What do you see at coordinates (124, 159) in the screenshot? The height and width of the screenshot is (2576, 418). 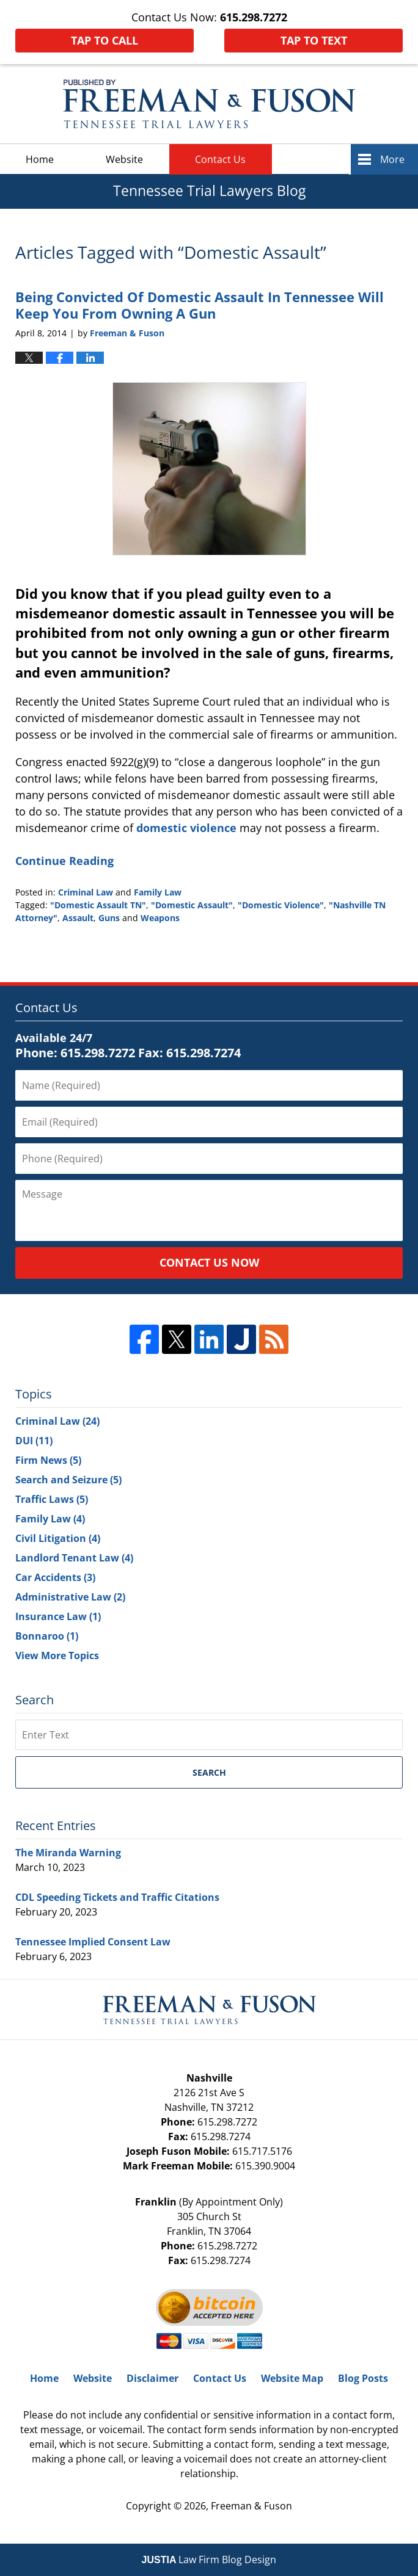 I see `Website` at bounding box center [124, 159].